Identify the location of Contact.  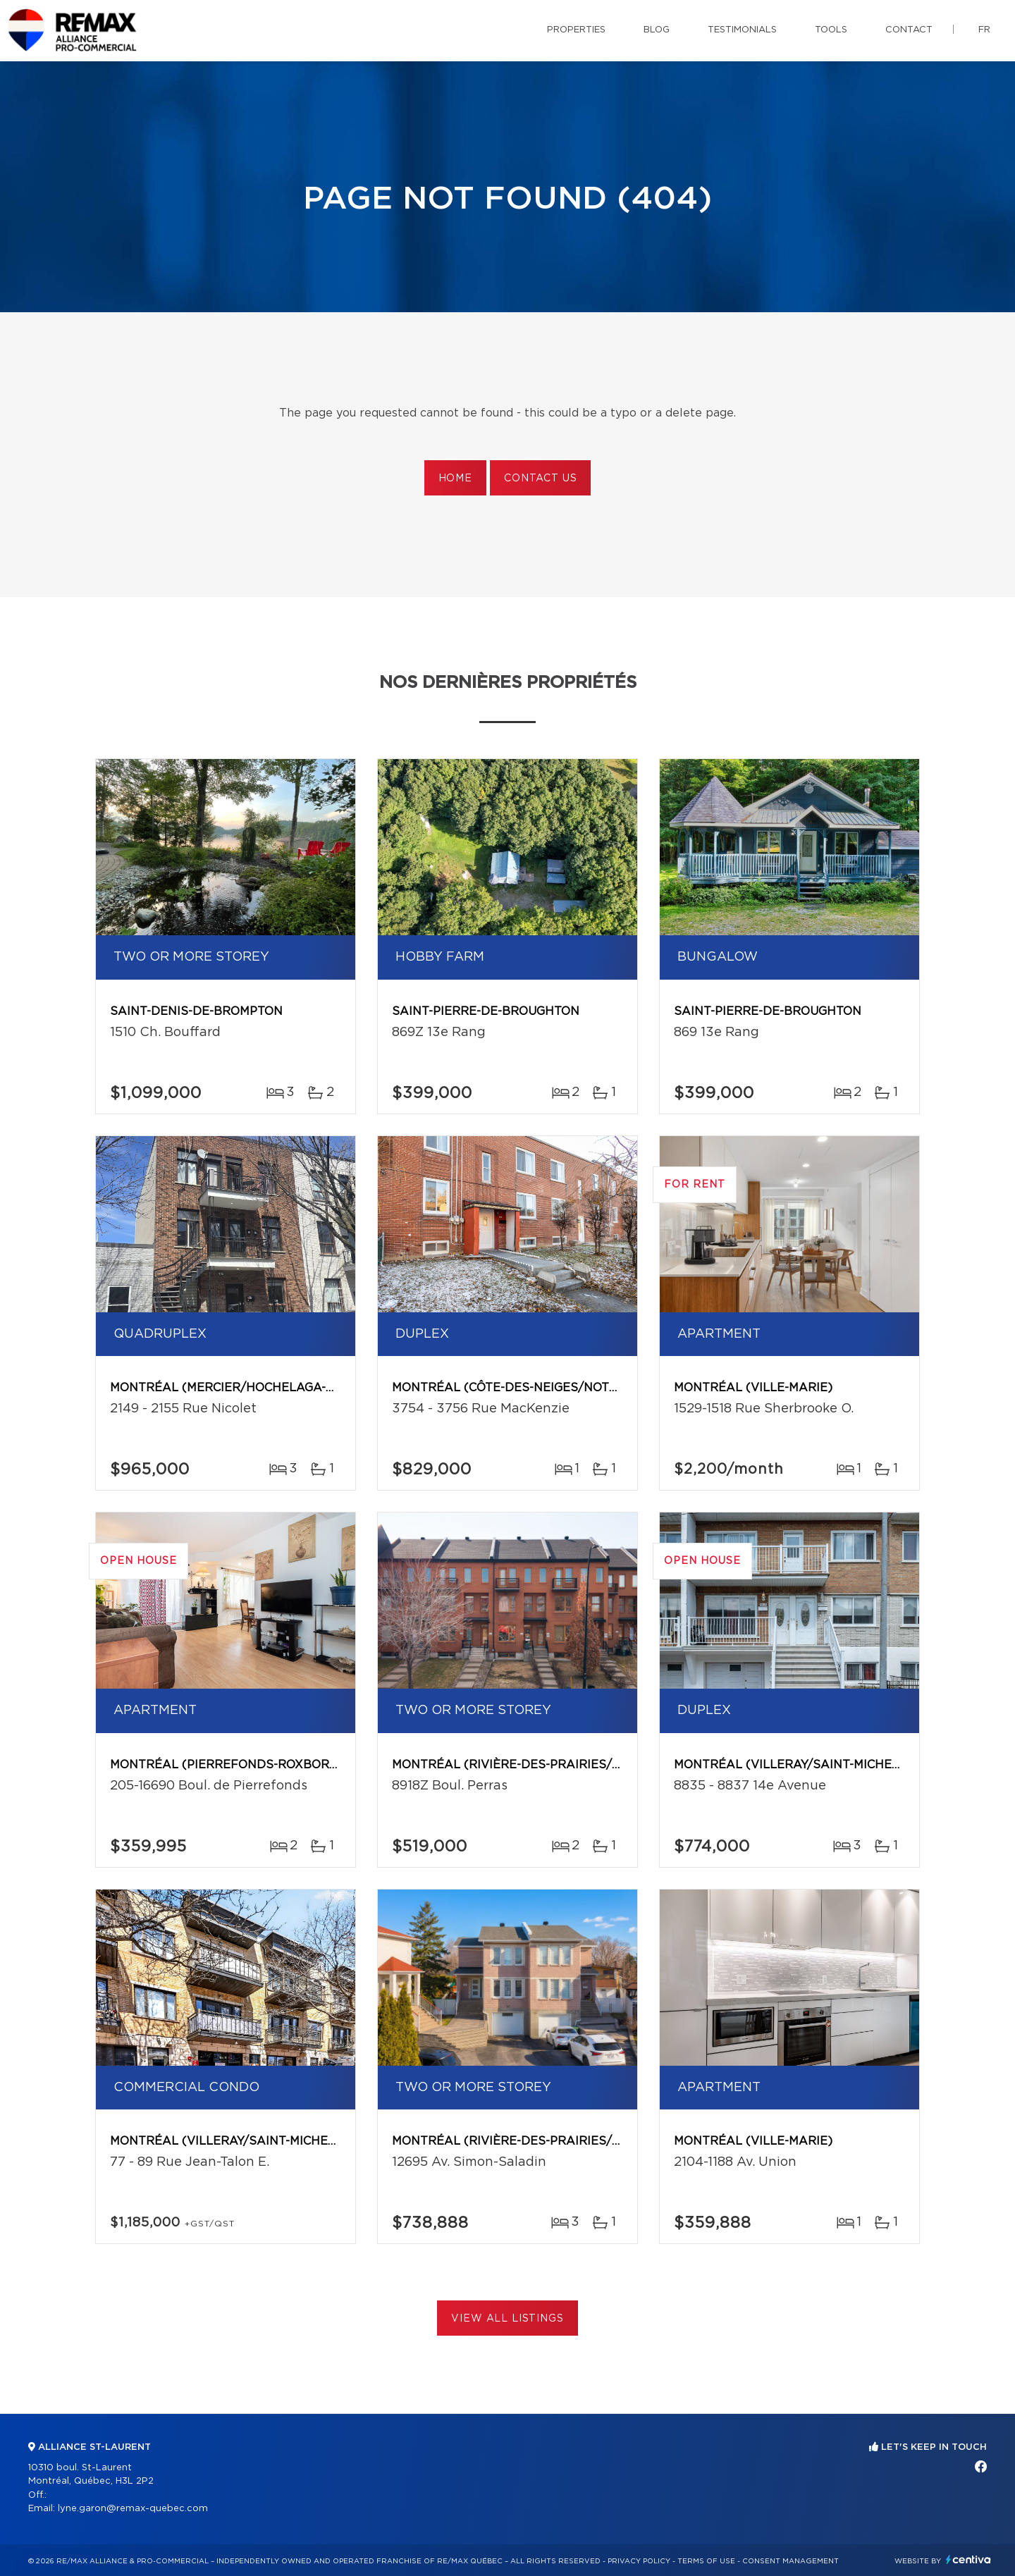
(909, 30).